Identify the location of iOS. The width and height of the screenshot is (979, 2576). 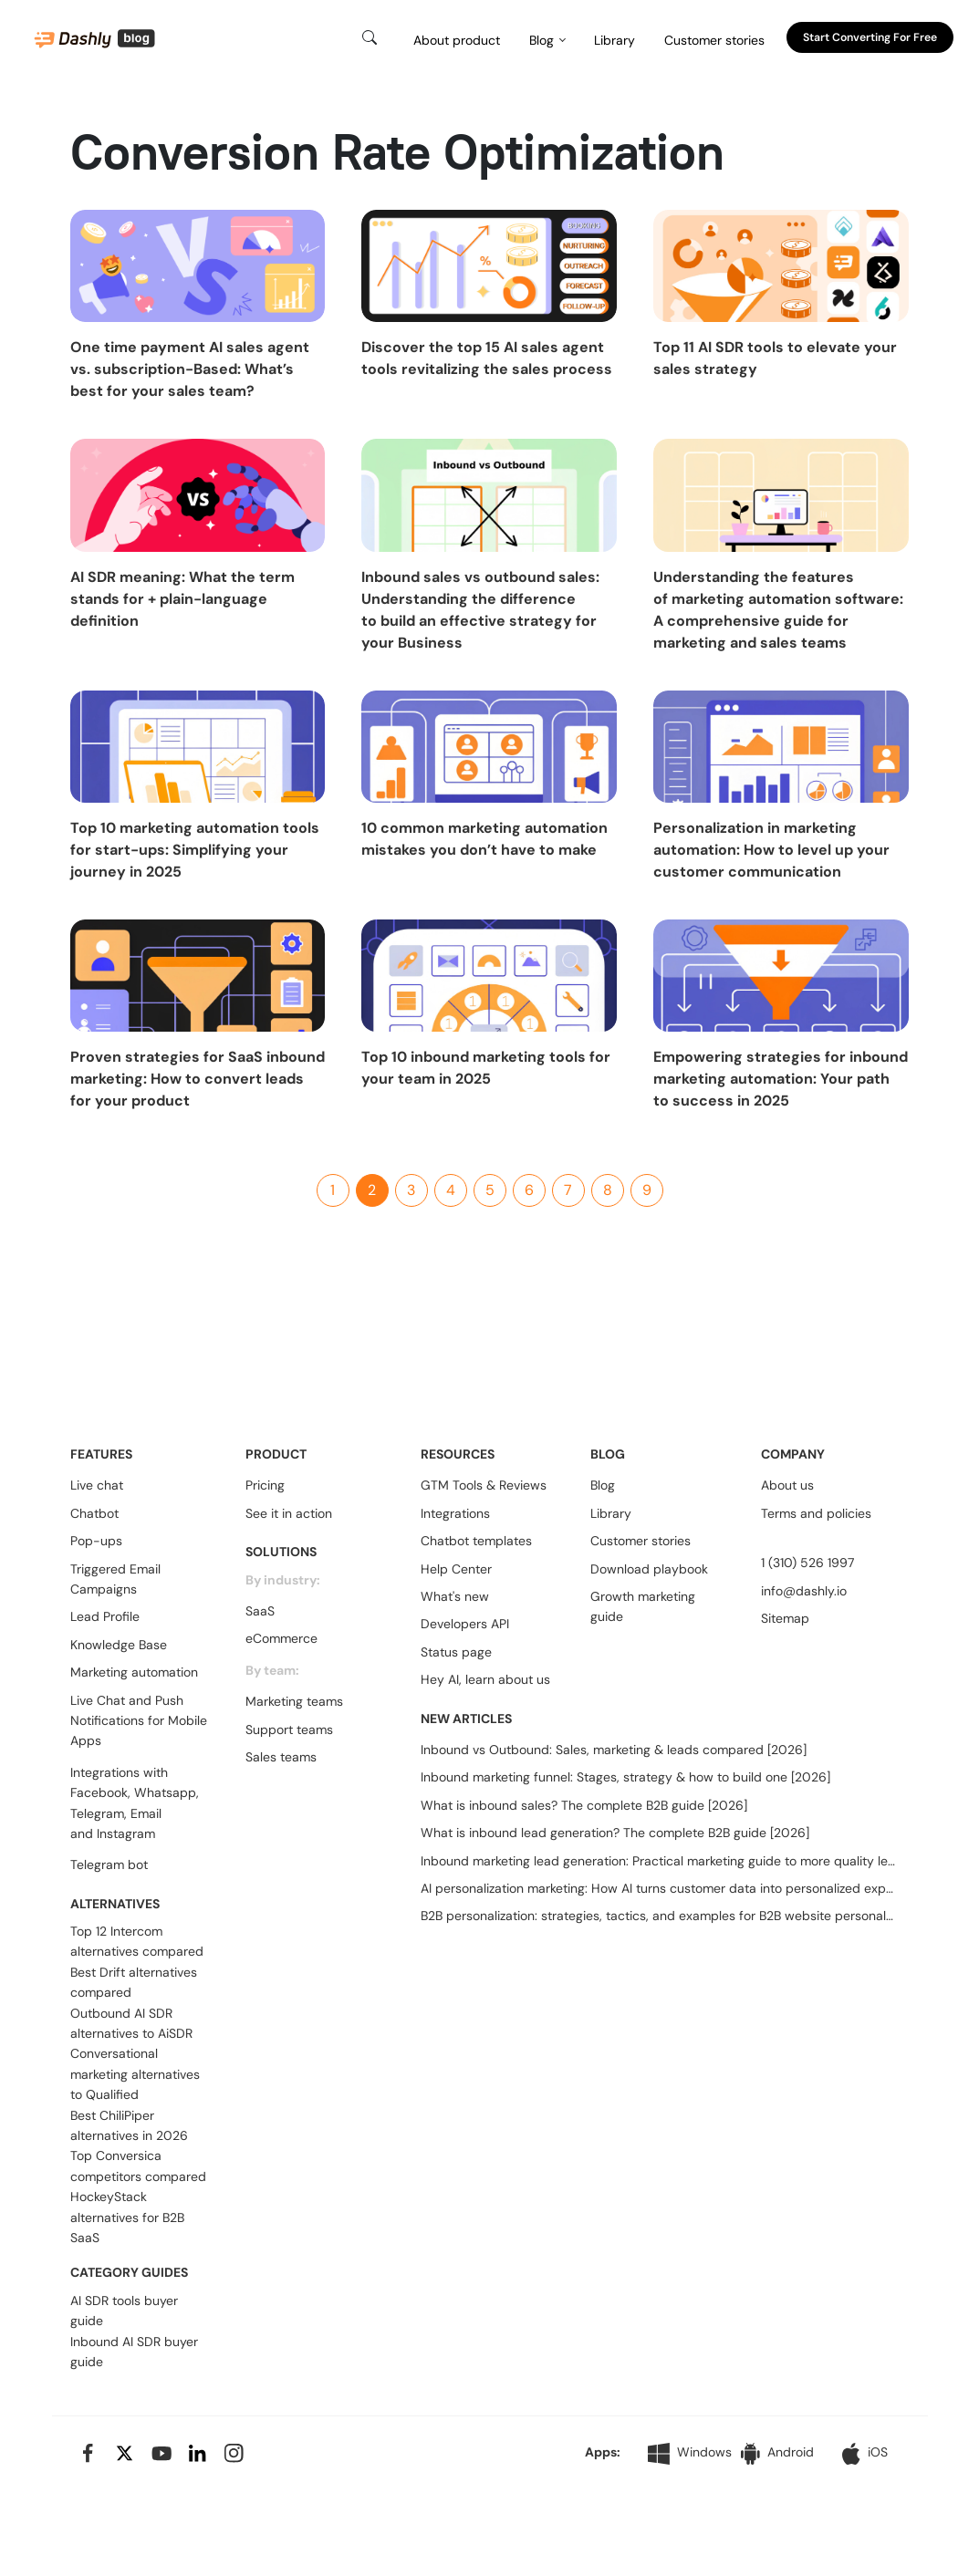
(865, 2454).